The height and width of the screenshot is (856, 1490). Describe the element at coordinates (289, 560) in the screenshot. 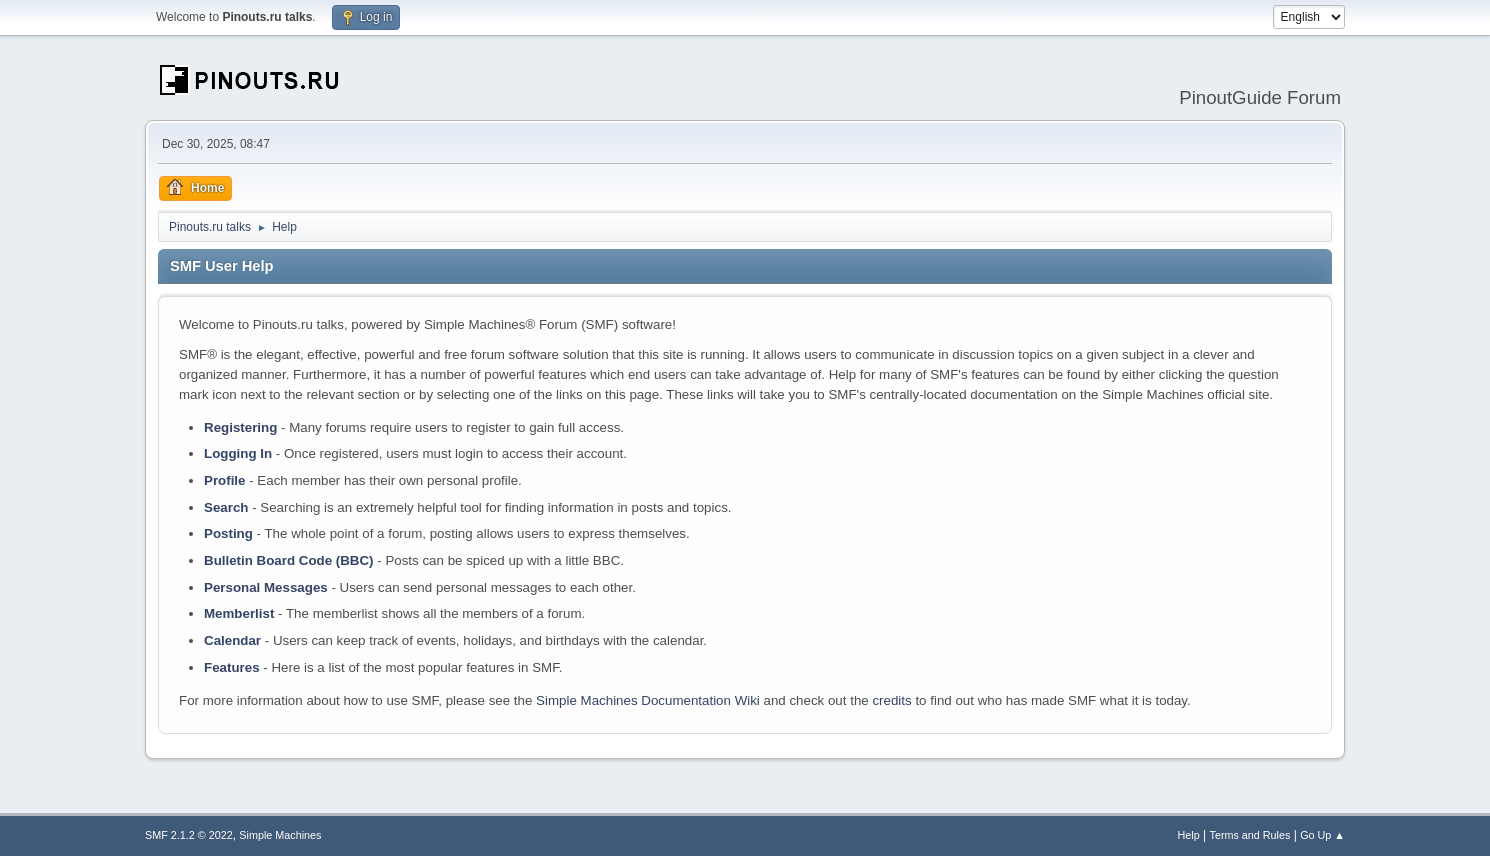

I see `Bulletin Board Code (BBC)` at that location.